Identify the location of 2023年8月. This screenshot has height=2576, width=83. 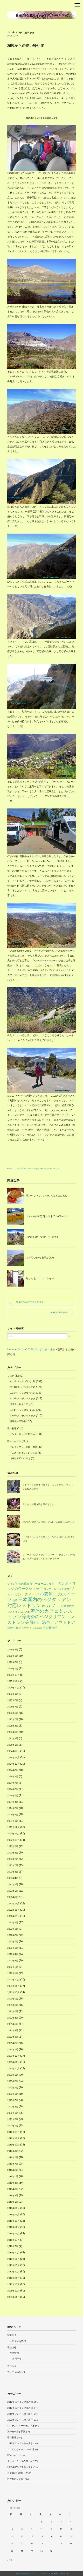
(12, 1852).